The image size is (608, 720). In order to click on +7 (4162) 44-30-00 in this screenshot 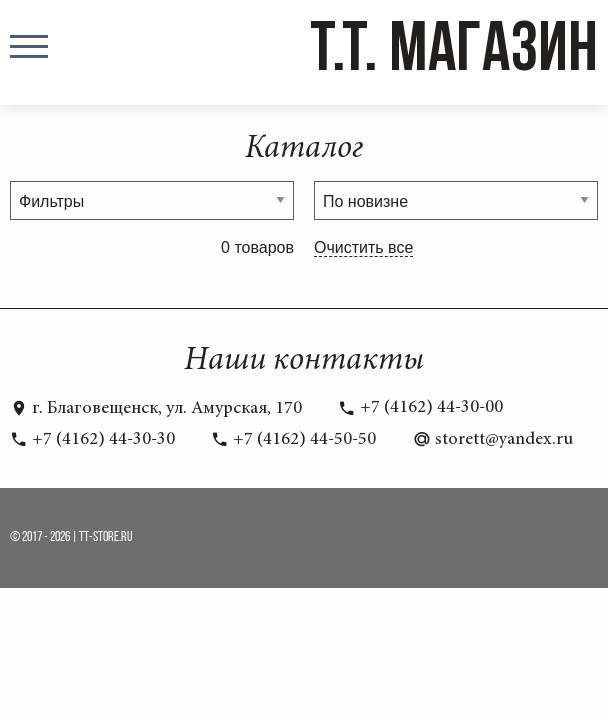, I will do `click(420, 408)`.